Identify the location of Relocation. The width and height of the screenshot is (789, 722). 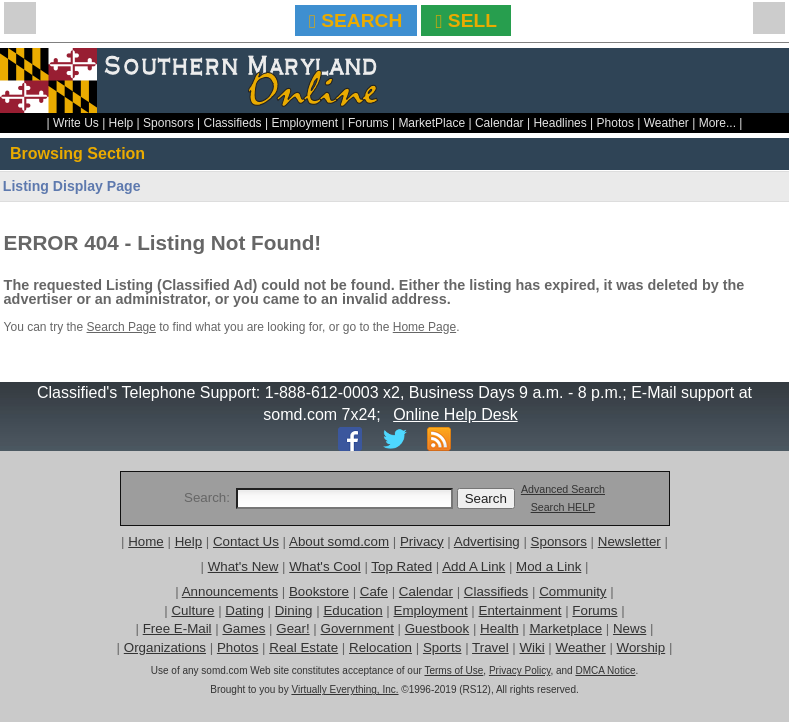
(380, 647).